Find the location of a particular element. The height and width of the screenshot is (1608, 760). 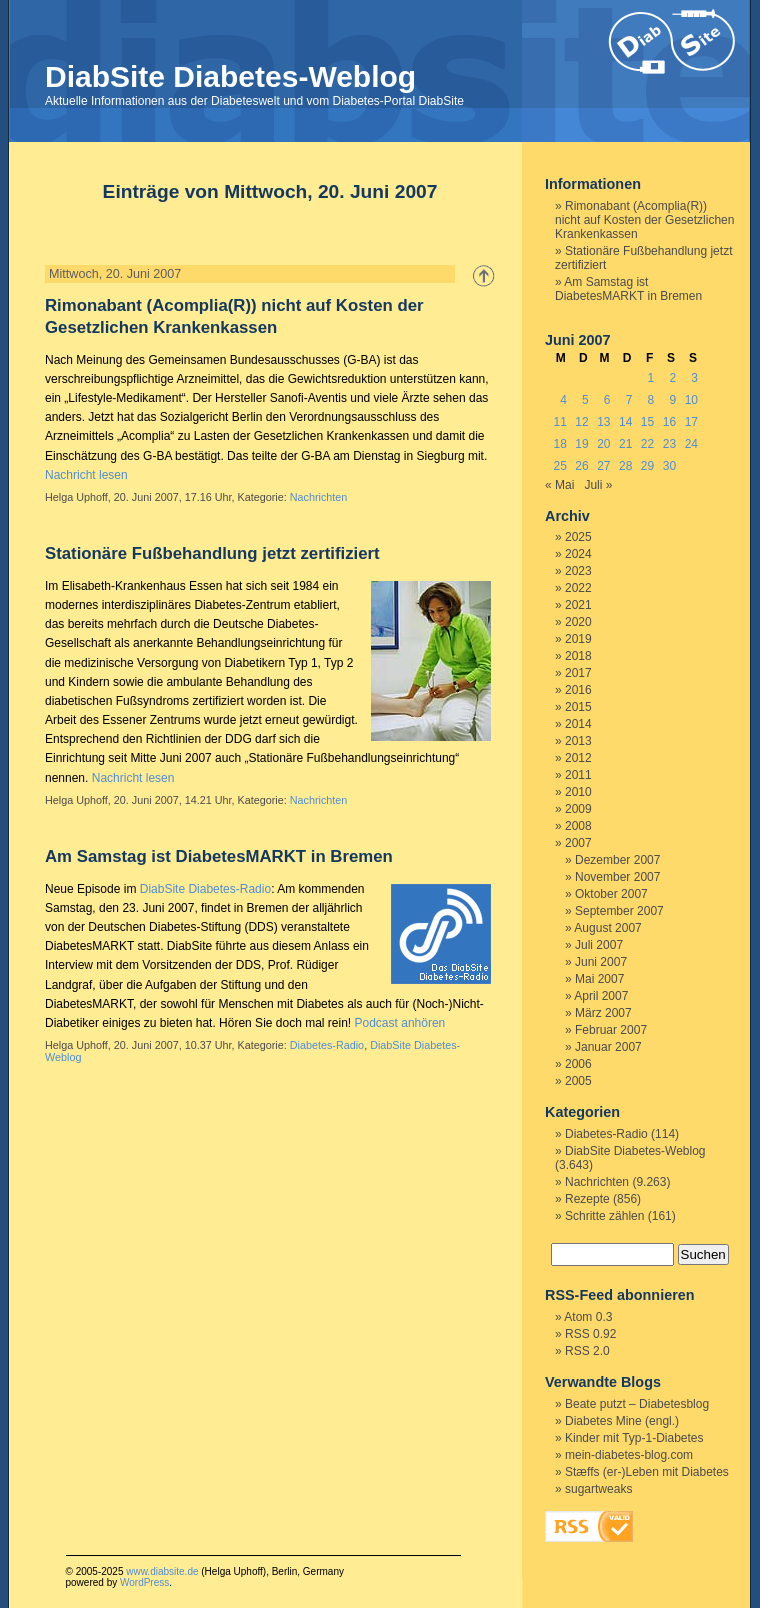

12 [Beiträge veröffentlicht am 12. June 2007] is located at coordinates (581, 422).